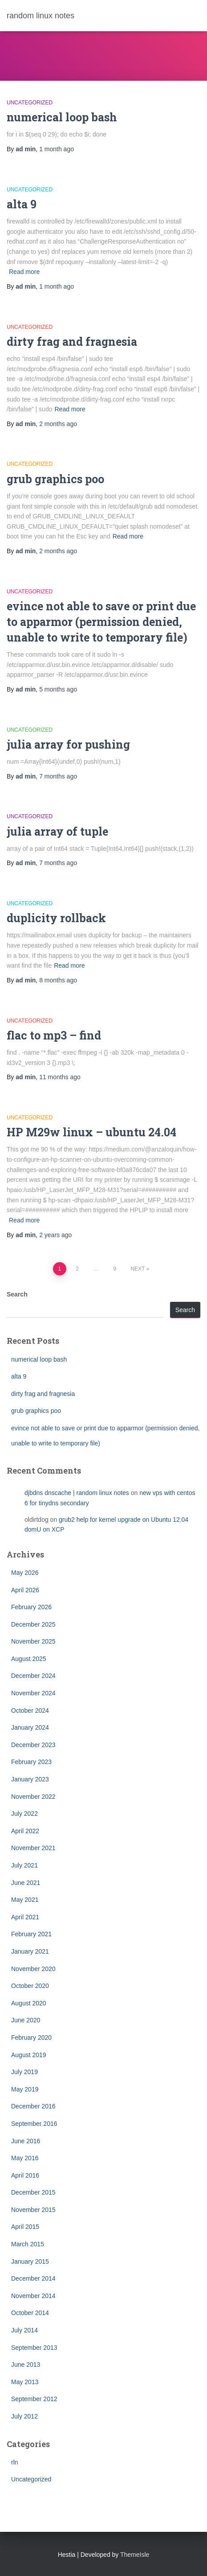  What do you see at coordinates (56, 918) in the screenshot?
I see `duplicity rollback` at bounding box center [56, 918].